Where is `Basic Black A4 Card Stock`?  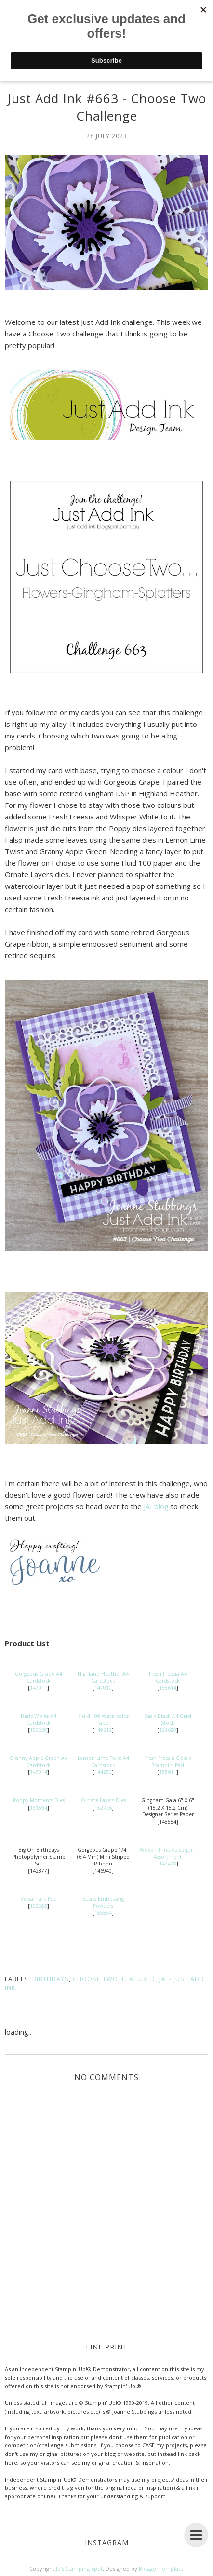 Basic Black A4 Card Stock is located at coordinates (167, 1720).